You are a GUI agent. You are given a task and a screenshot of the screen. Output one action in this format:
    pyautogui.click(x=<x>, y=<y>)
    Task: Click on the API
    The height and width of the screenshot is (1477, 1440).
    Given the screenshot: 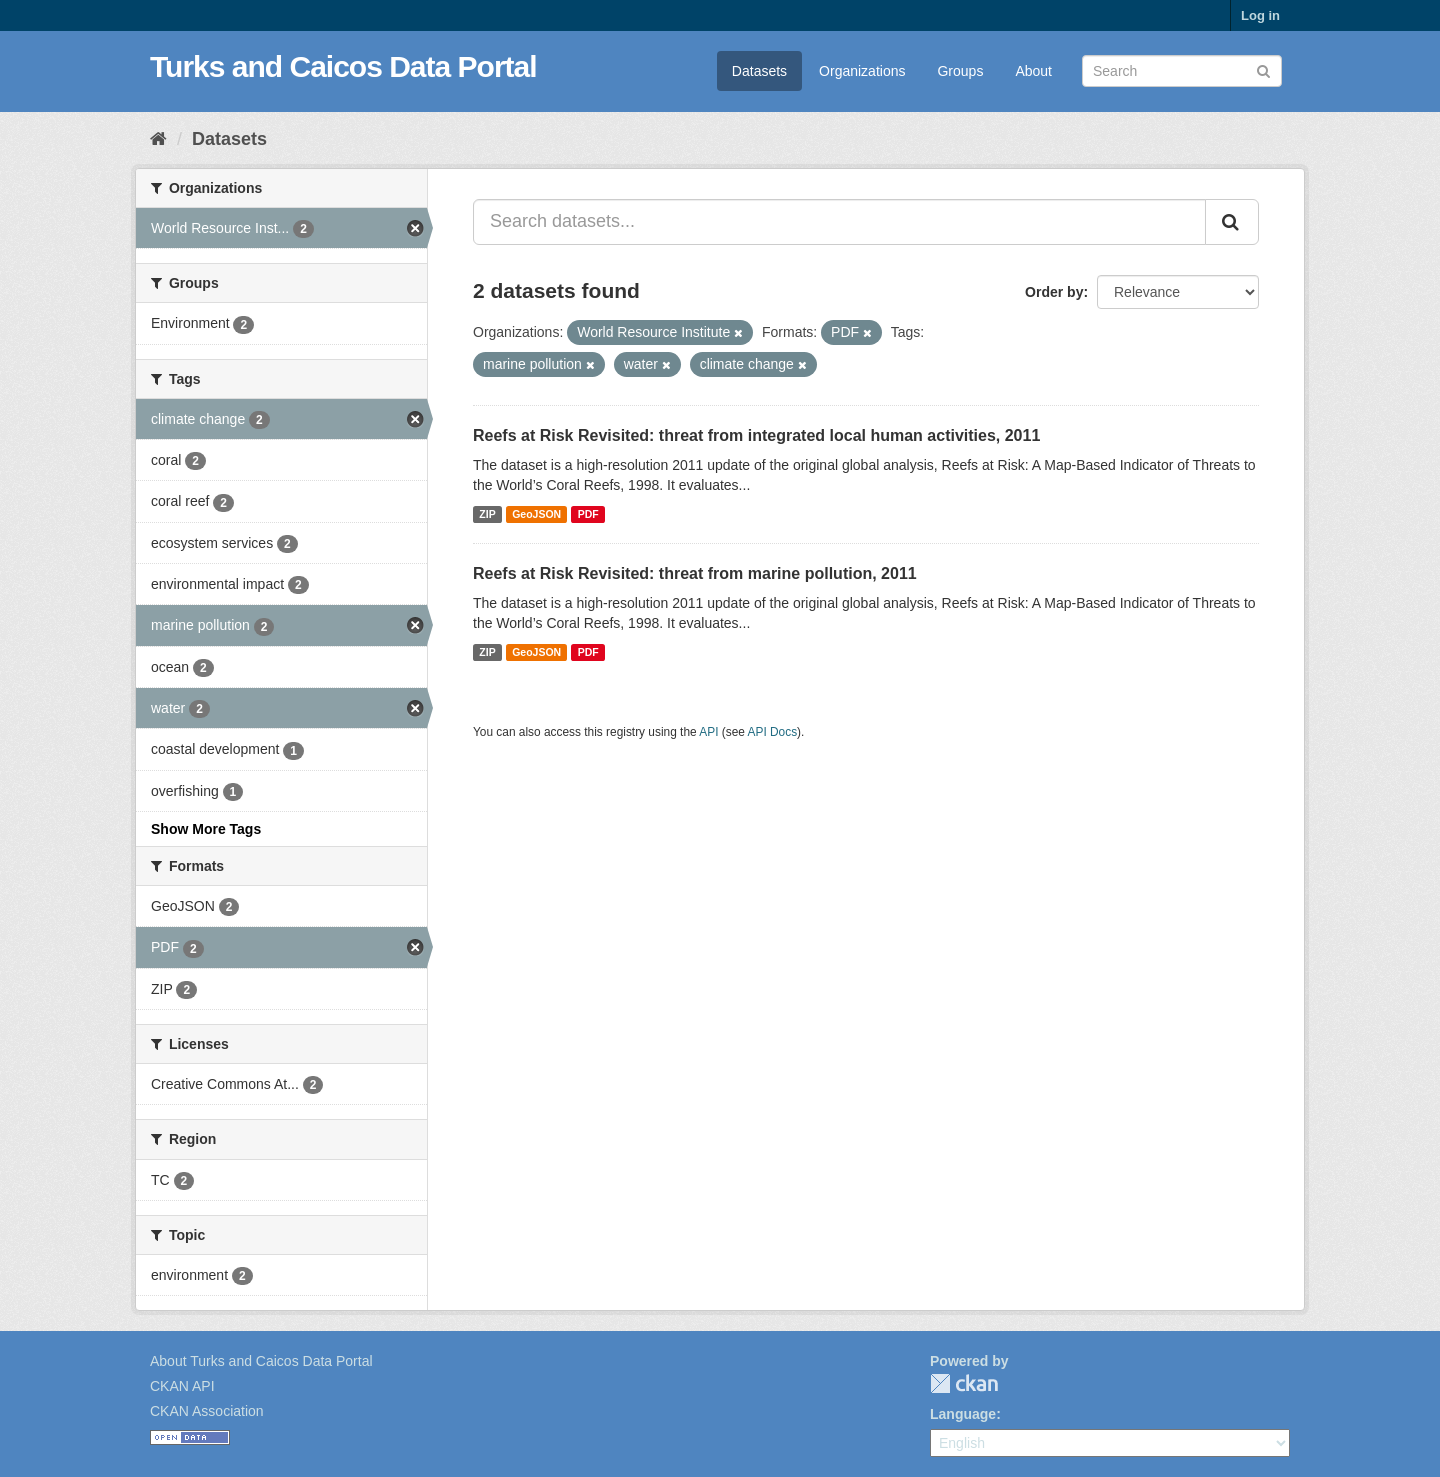 What is the action you would take?
    pyautogui.click(x=708, y=732)
    